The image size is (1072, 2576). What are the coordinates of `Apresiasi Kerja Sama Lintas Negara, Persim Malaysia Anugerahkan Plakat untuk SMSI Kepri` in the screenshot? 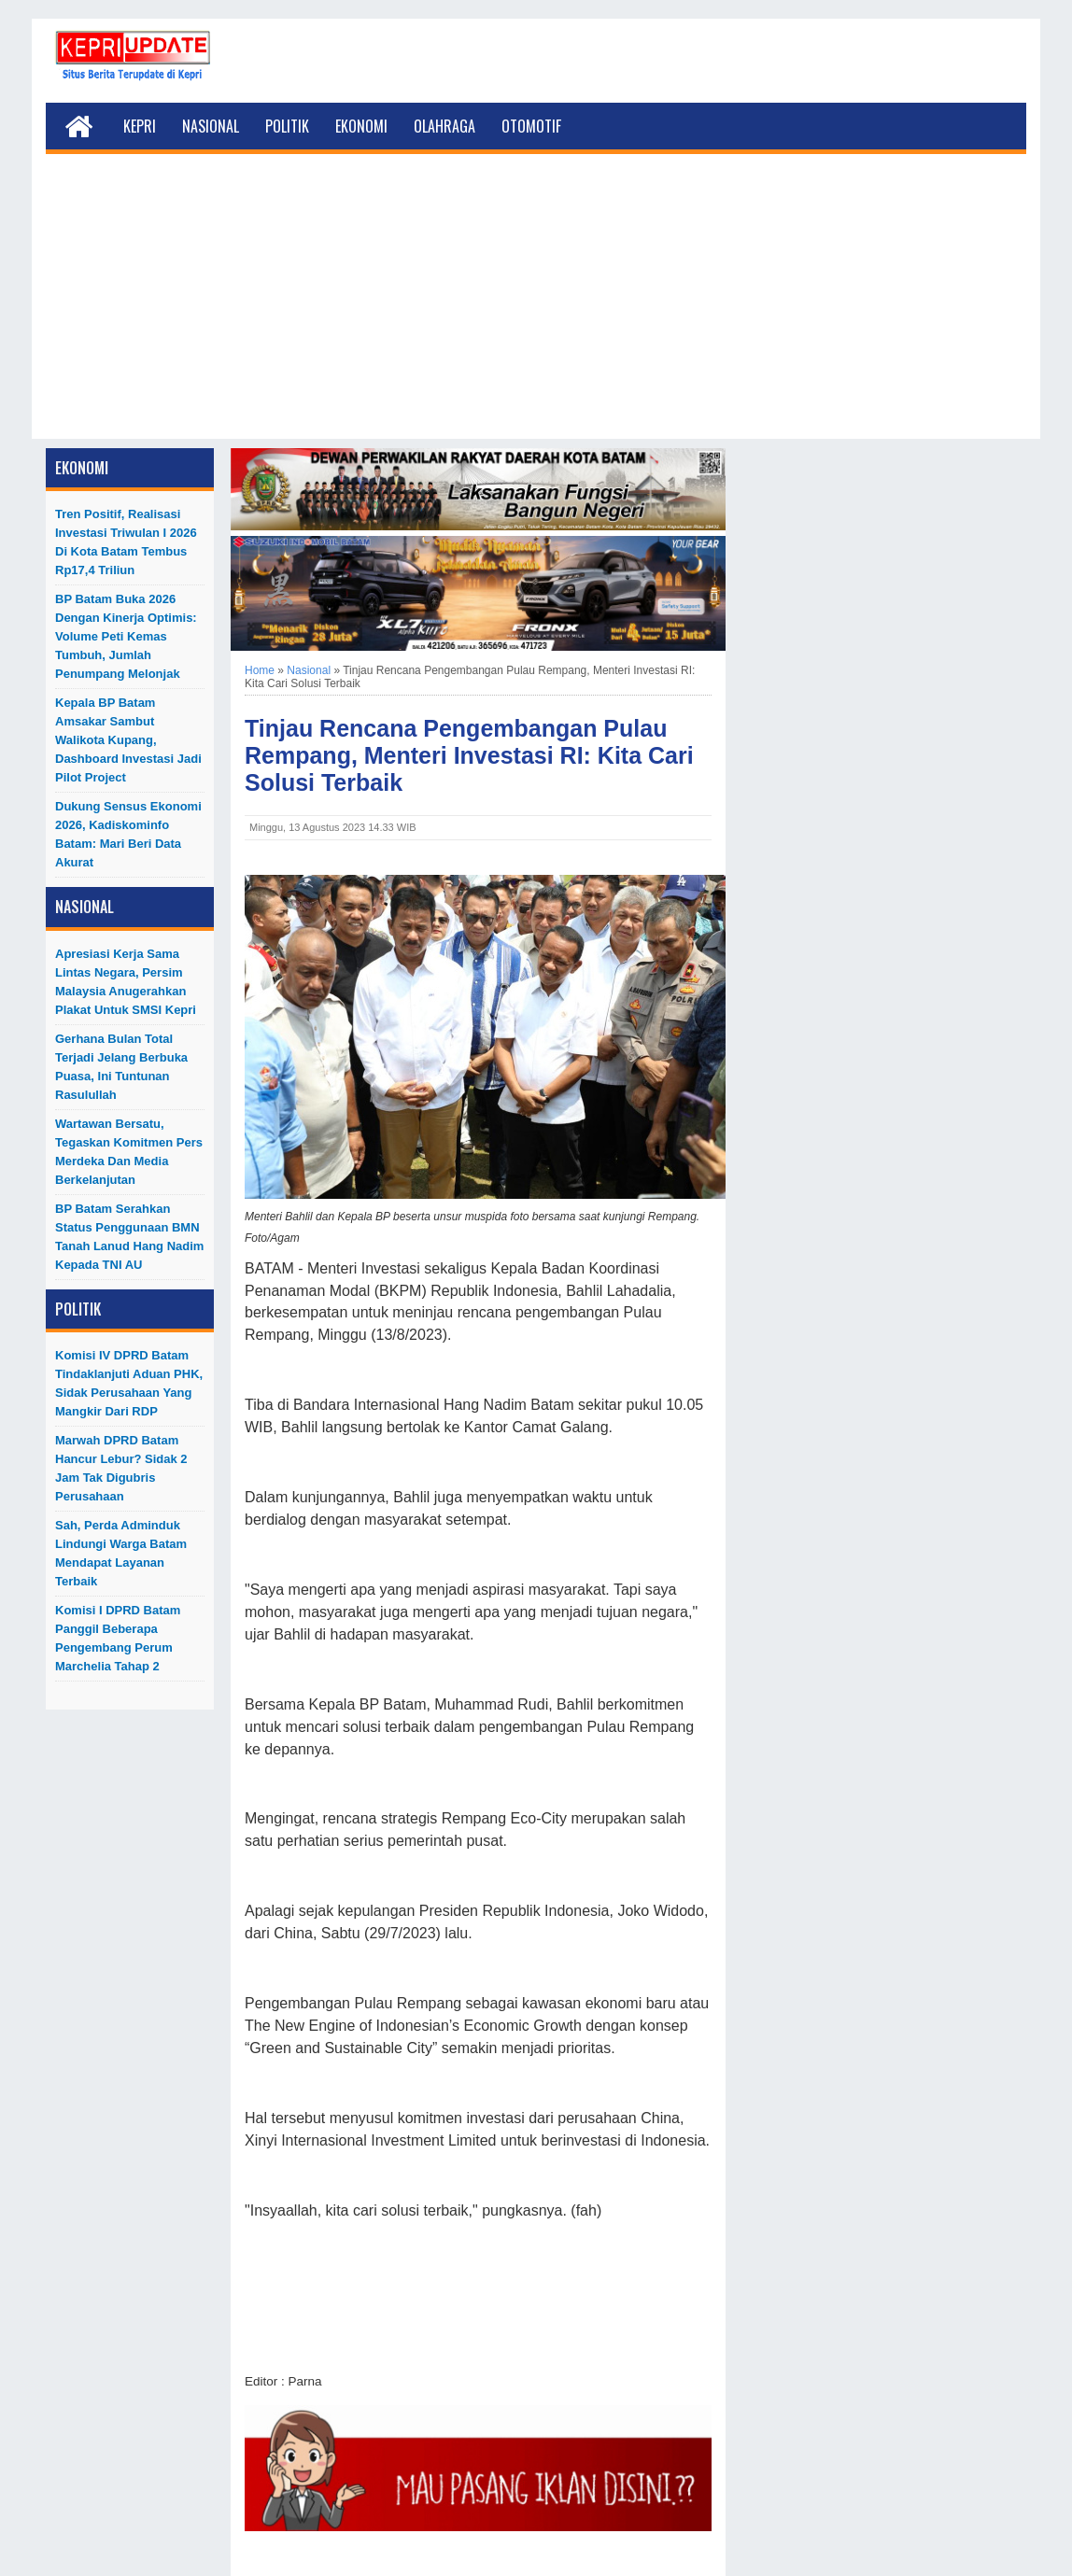 It's located at (125, 982).